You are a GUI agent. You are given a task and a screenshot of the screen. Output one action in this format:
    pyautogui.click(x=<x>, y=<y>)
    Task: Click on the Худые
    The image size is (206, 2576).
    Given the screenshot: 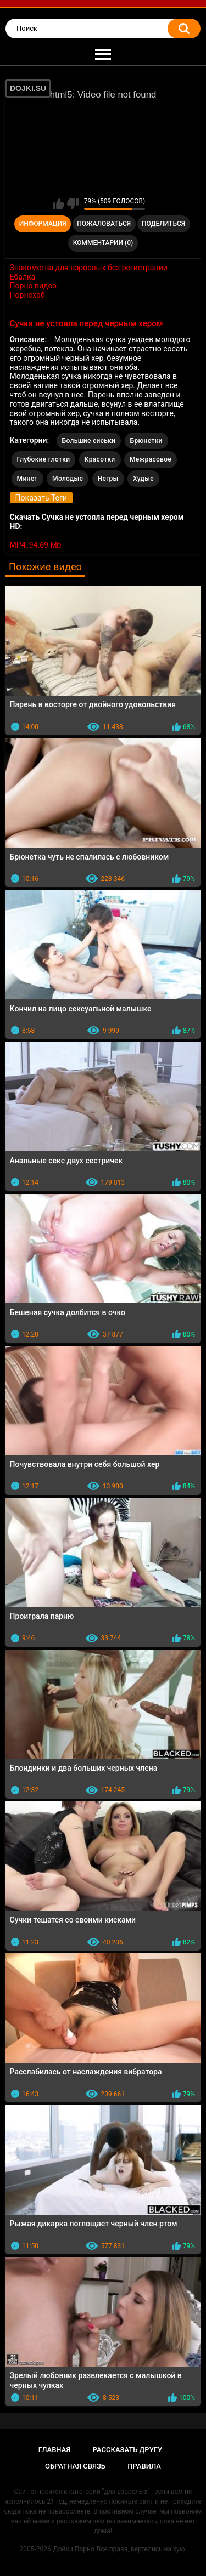 What is the action you would take?
    pyautogui.click(x=143, y=478)
    